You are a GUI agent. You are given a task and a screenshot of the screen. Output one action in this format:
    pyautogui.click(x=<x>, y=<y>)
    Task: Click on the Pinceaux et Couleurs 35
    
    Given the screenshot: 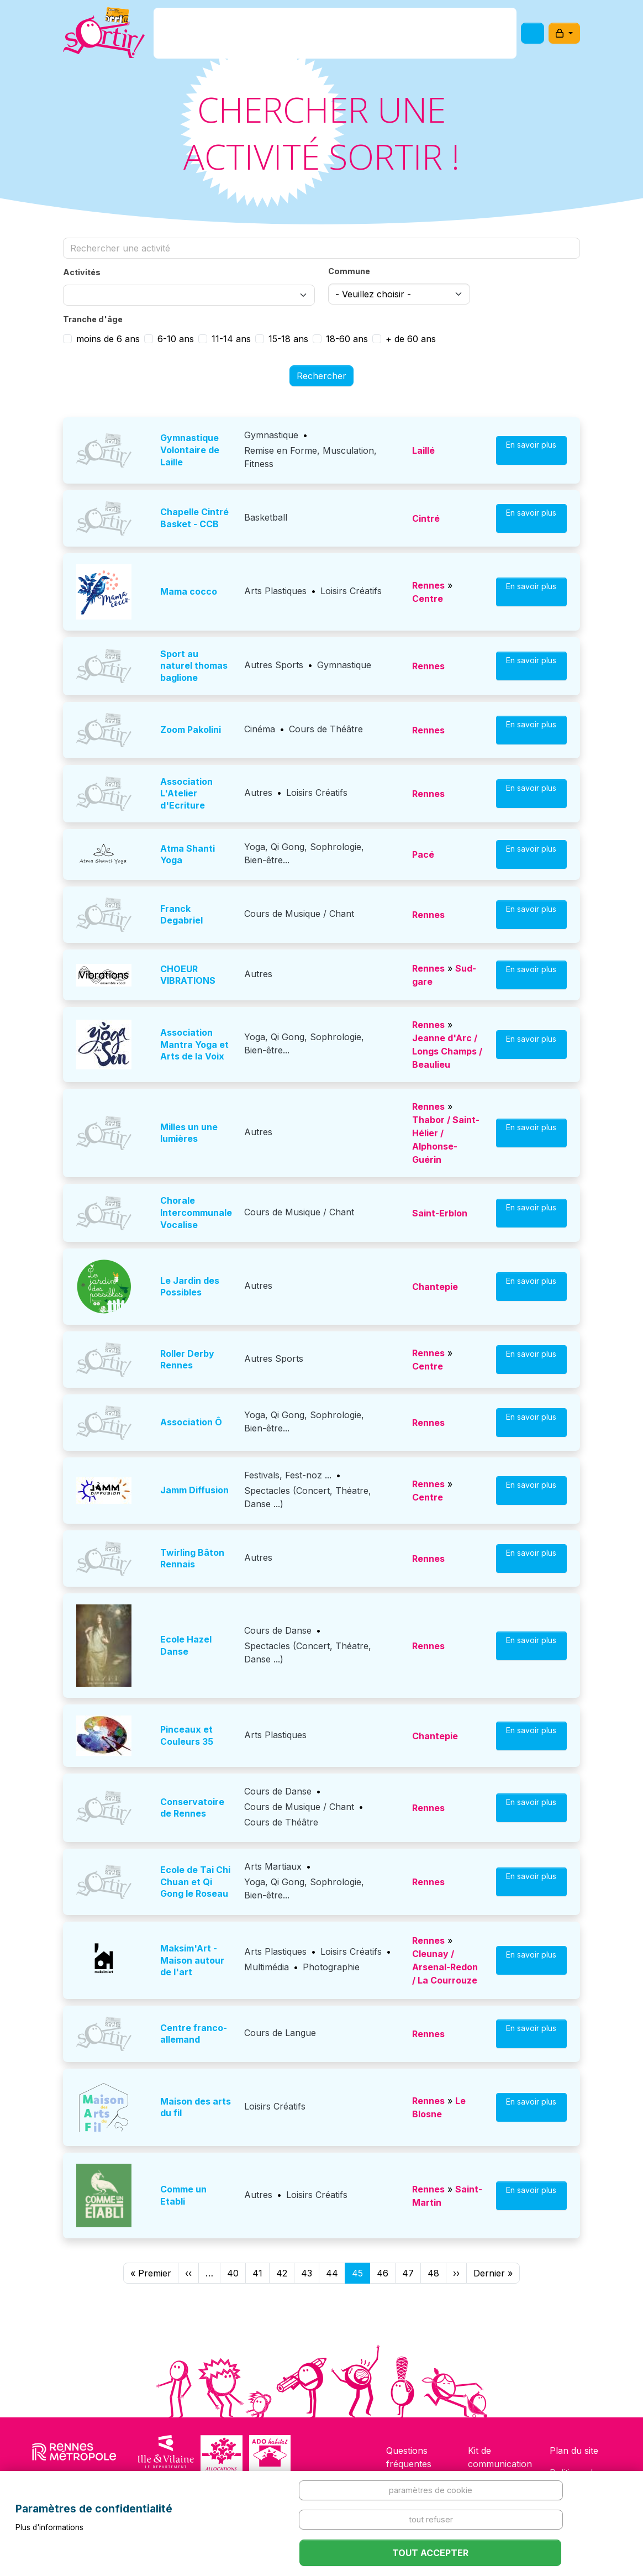 What is the action you would take?
    pyautogui.click(x=186, y=1735)
    